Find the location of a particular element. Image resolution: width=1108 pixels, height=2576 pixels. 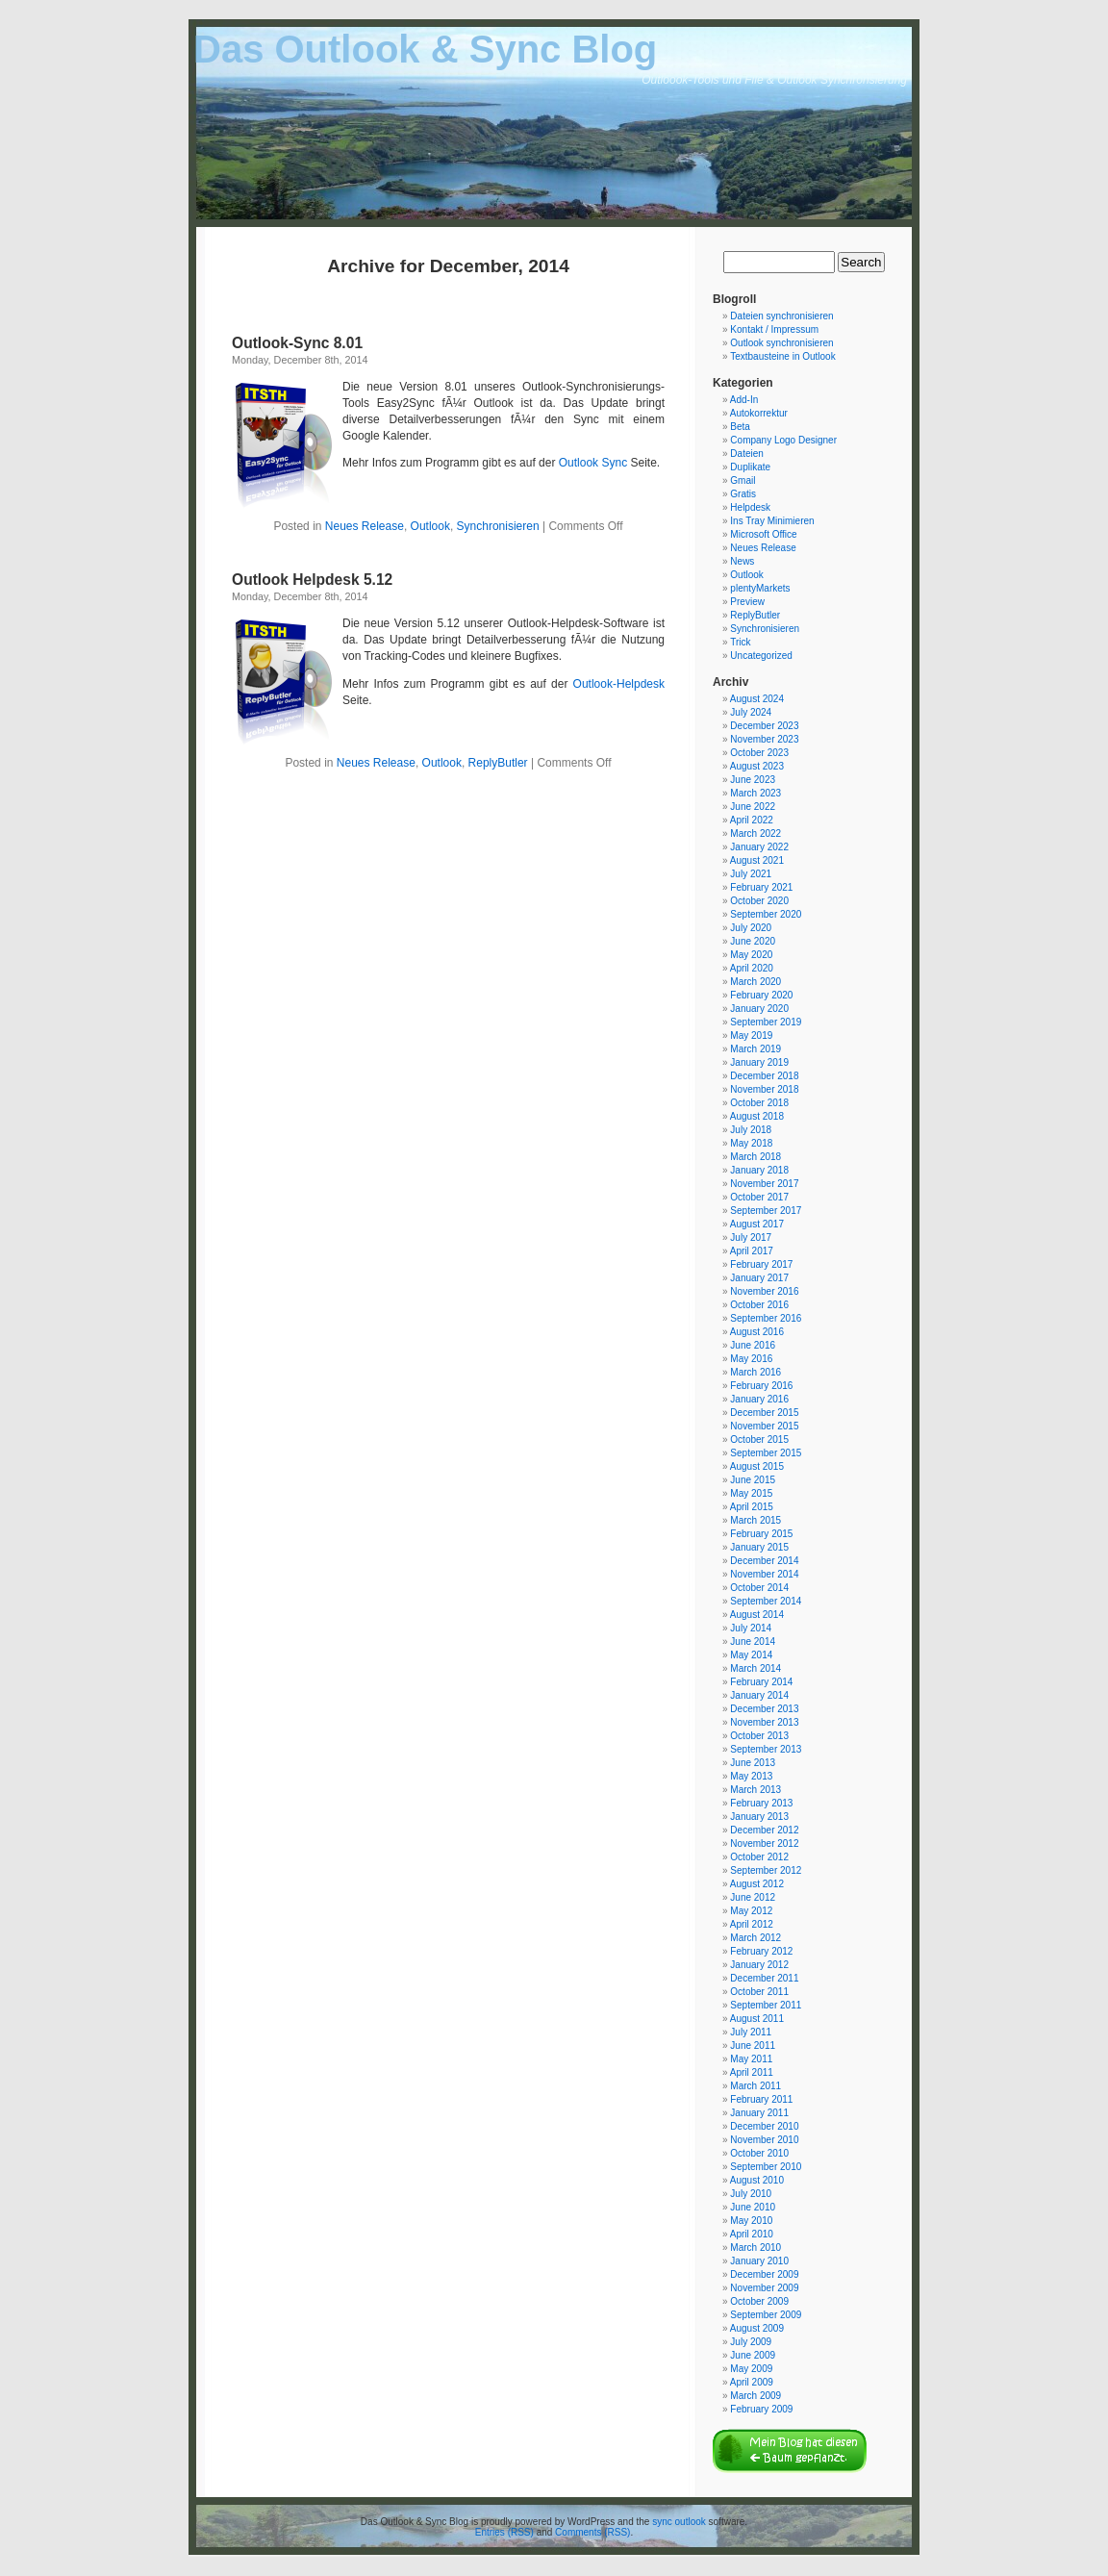

May 2012 is located at coordinates (751, 1911).